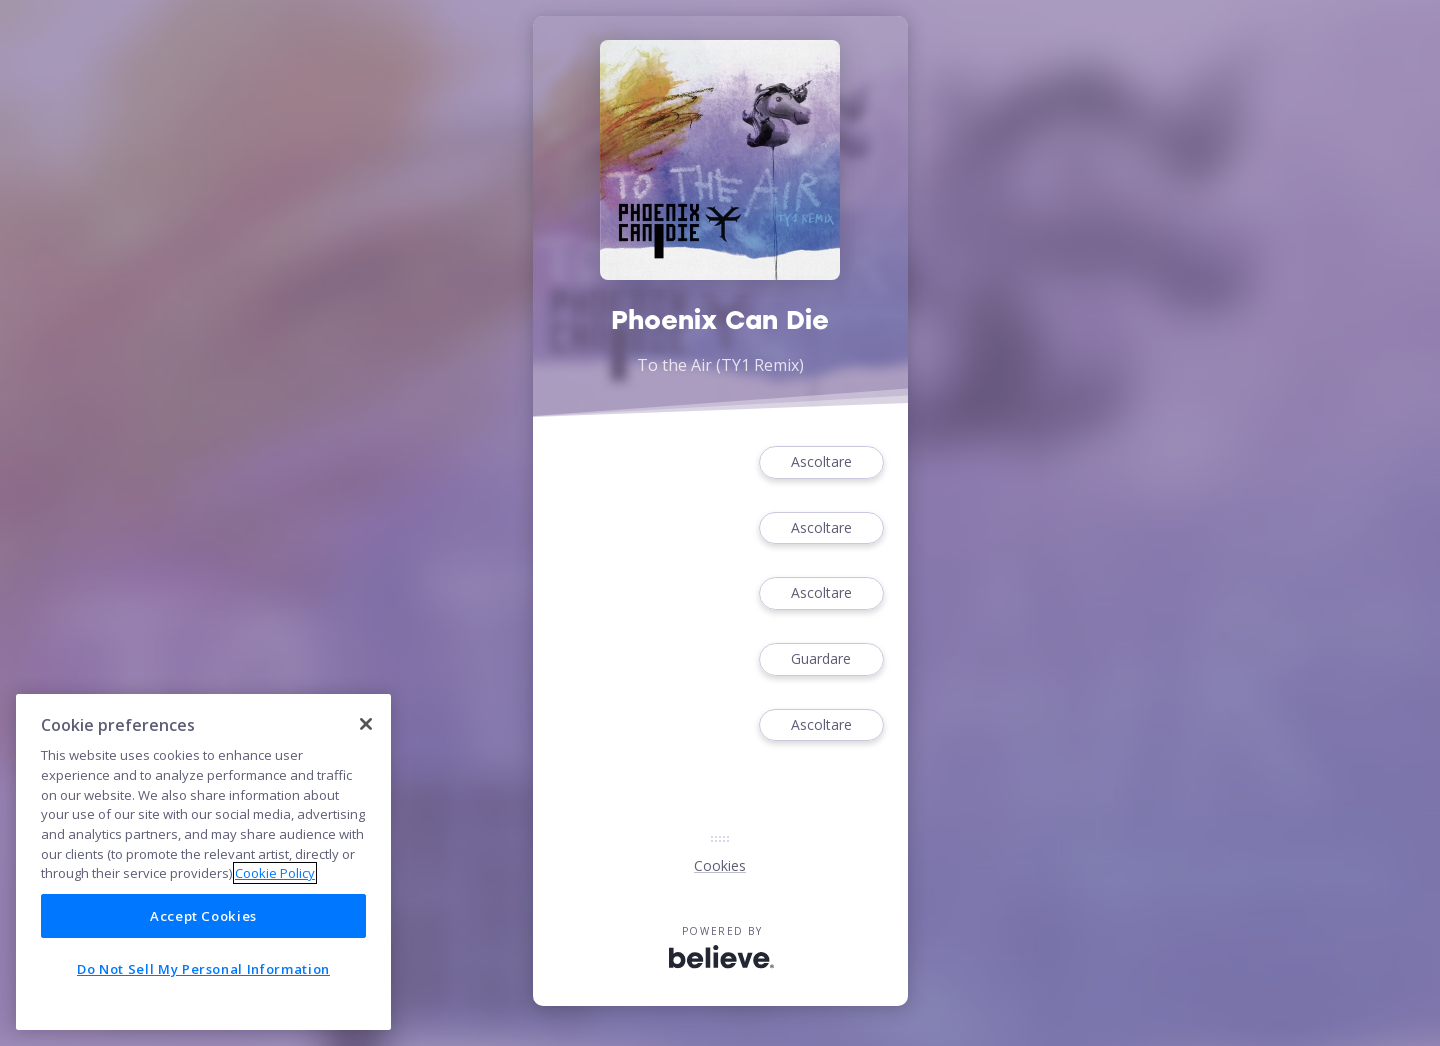  I want to click on Accept Cookies, so click(203, 916).